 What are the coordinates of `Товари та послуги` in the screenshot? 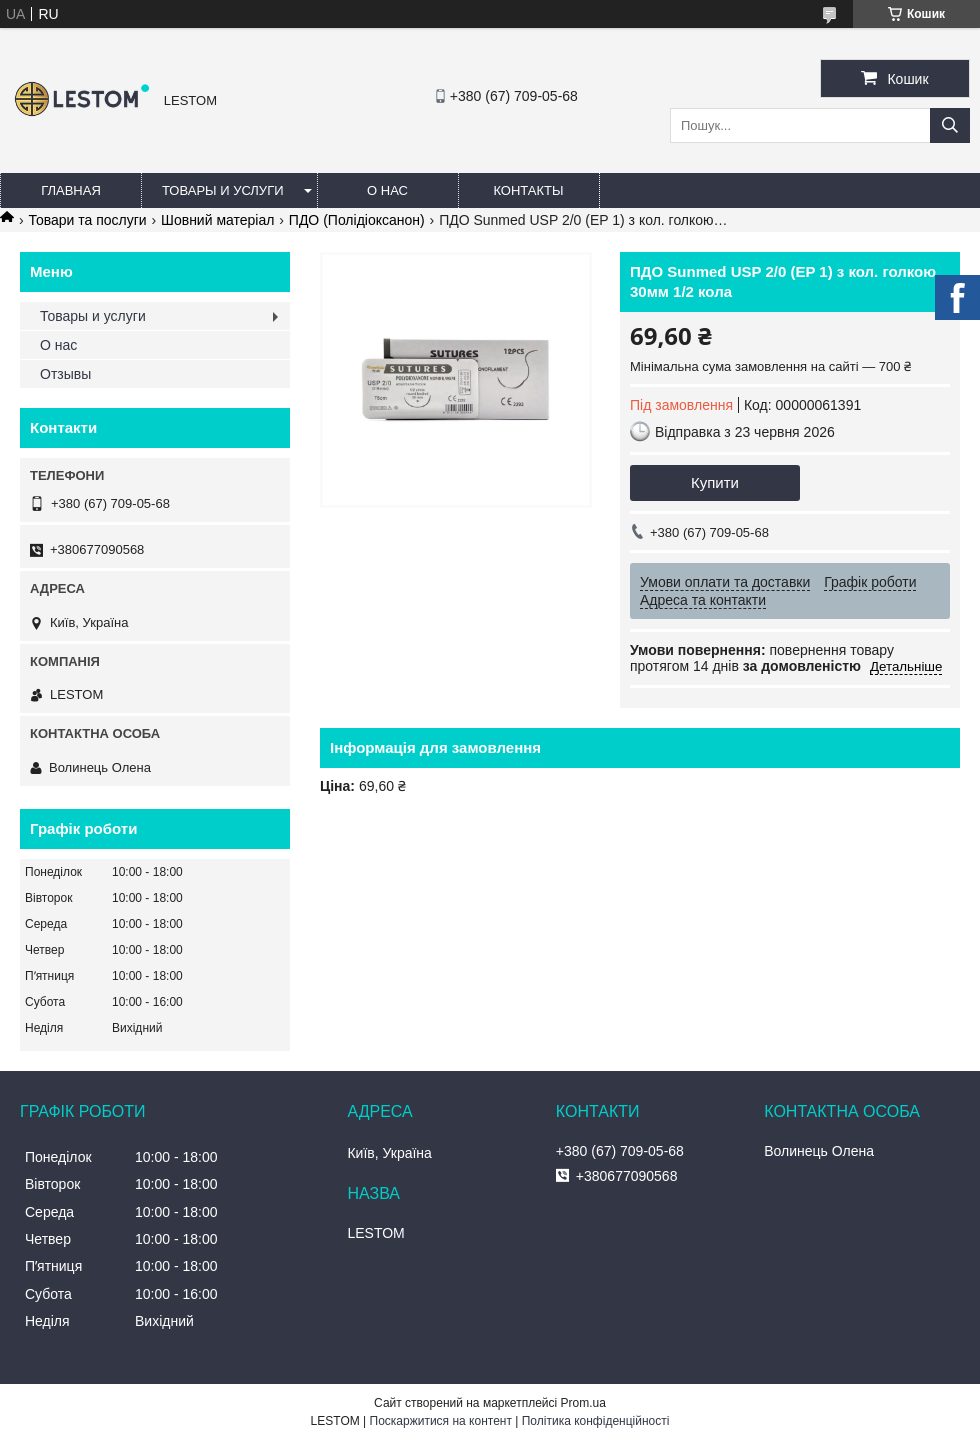 It's located at (87, 220).